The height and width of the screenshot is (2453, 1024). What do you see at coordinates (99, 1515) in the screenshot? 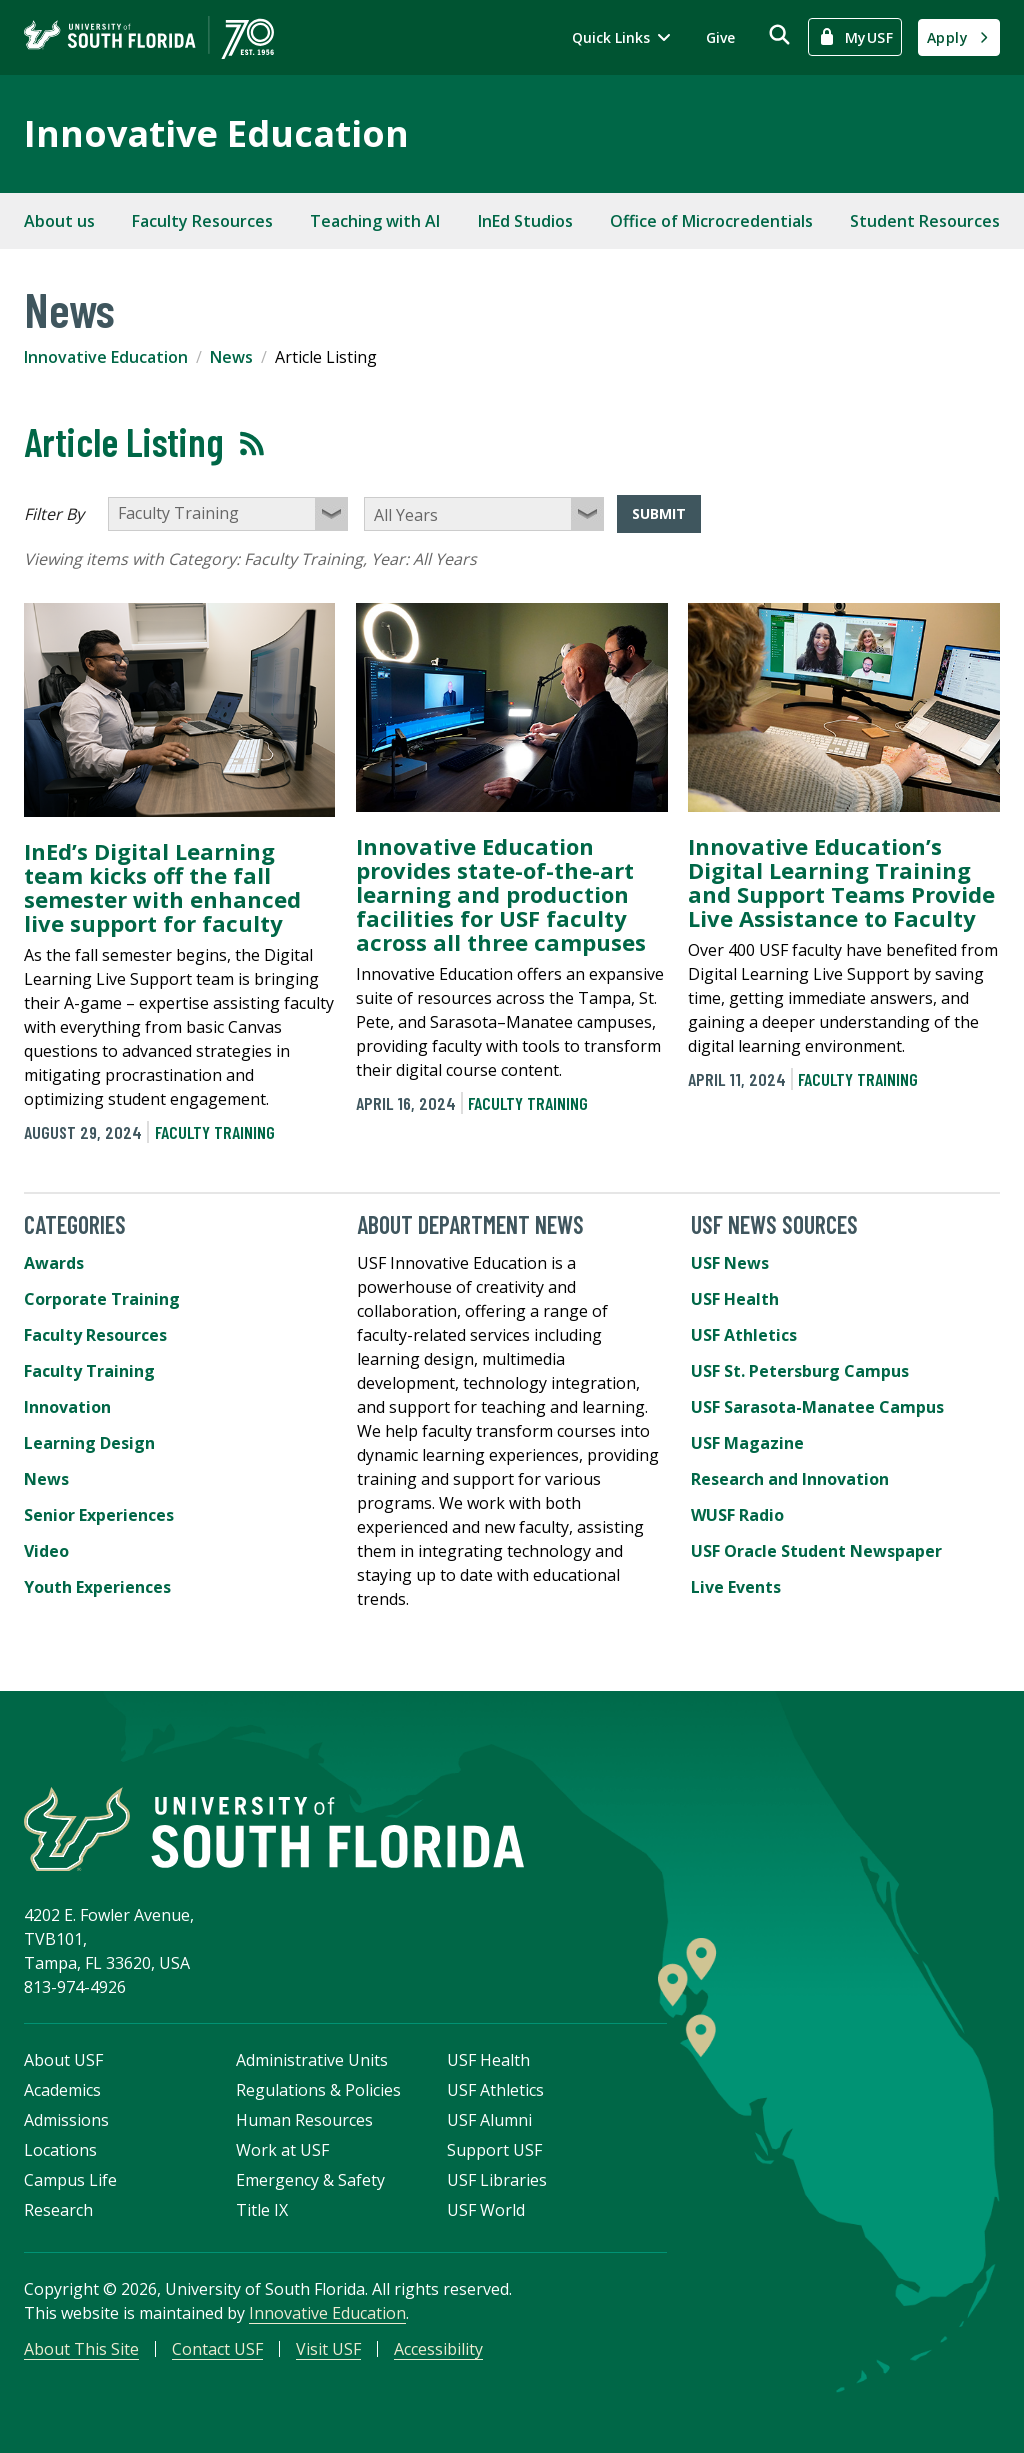
I see `Senior Experiences` at bounding box center [99, 1515].